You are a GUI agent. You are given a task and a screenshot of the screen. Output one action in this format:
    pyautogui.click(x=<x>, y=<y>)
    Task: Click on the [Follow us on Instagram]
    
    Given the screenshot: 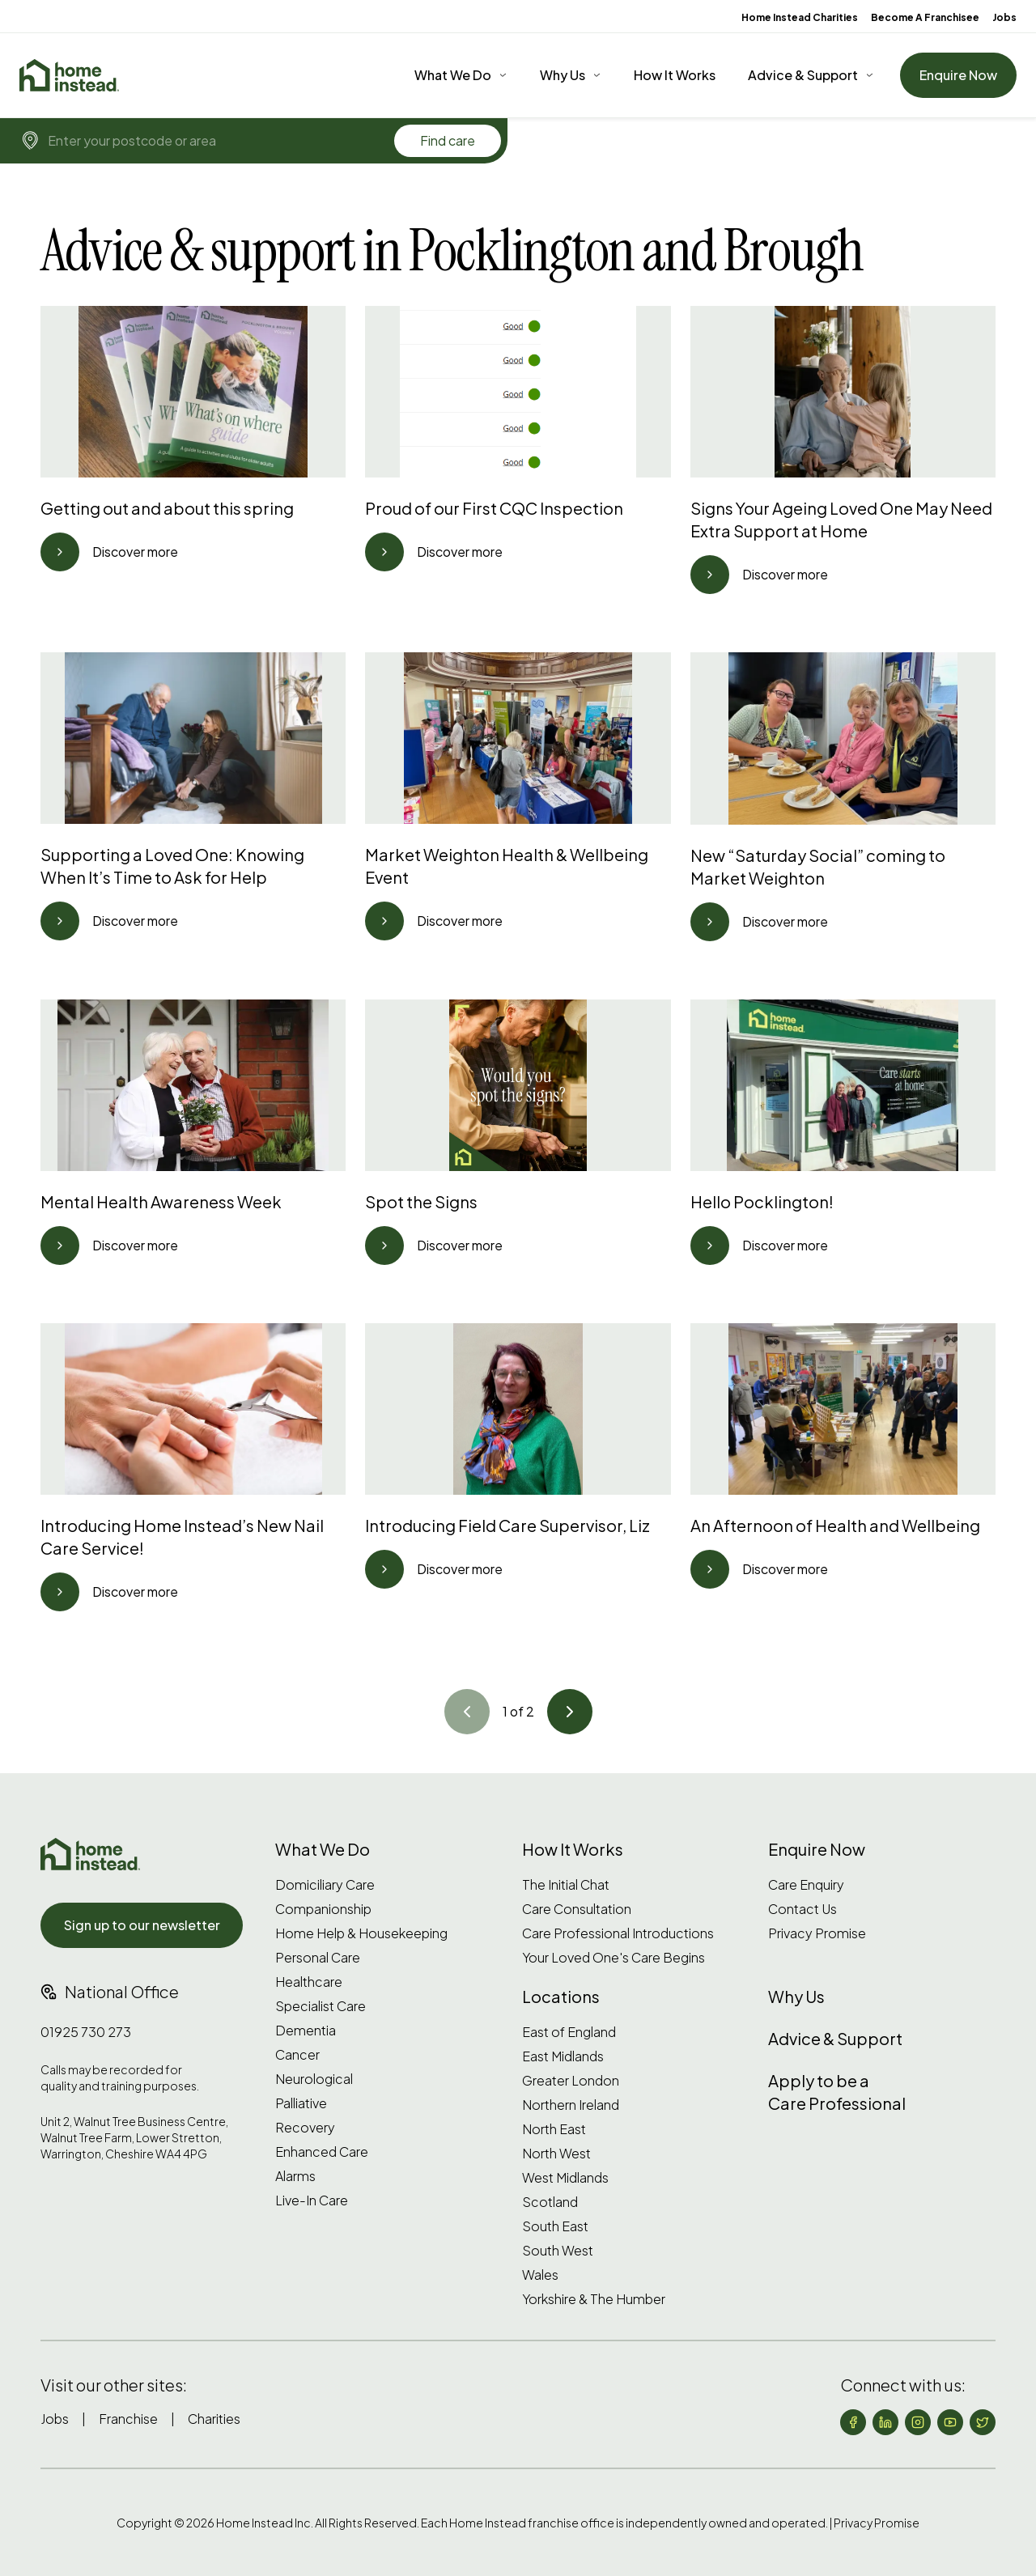 What is the action you would take?
    pyautogui.click(x=918, y=2422)
    